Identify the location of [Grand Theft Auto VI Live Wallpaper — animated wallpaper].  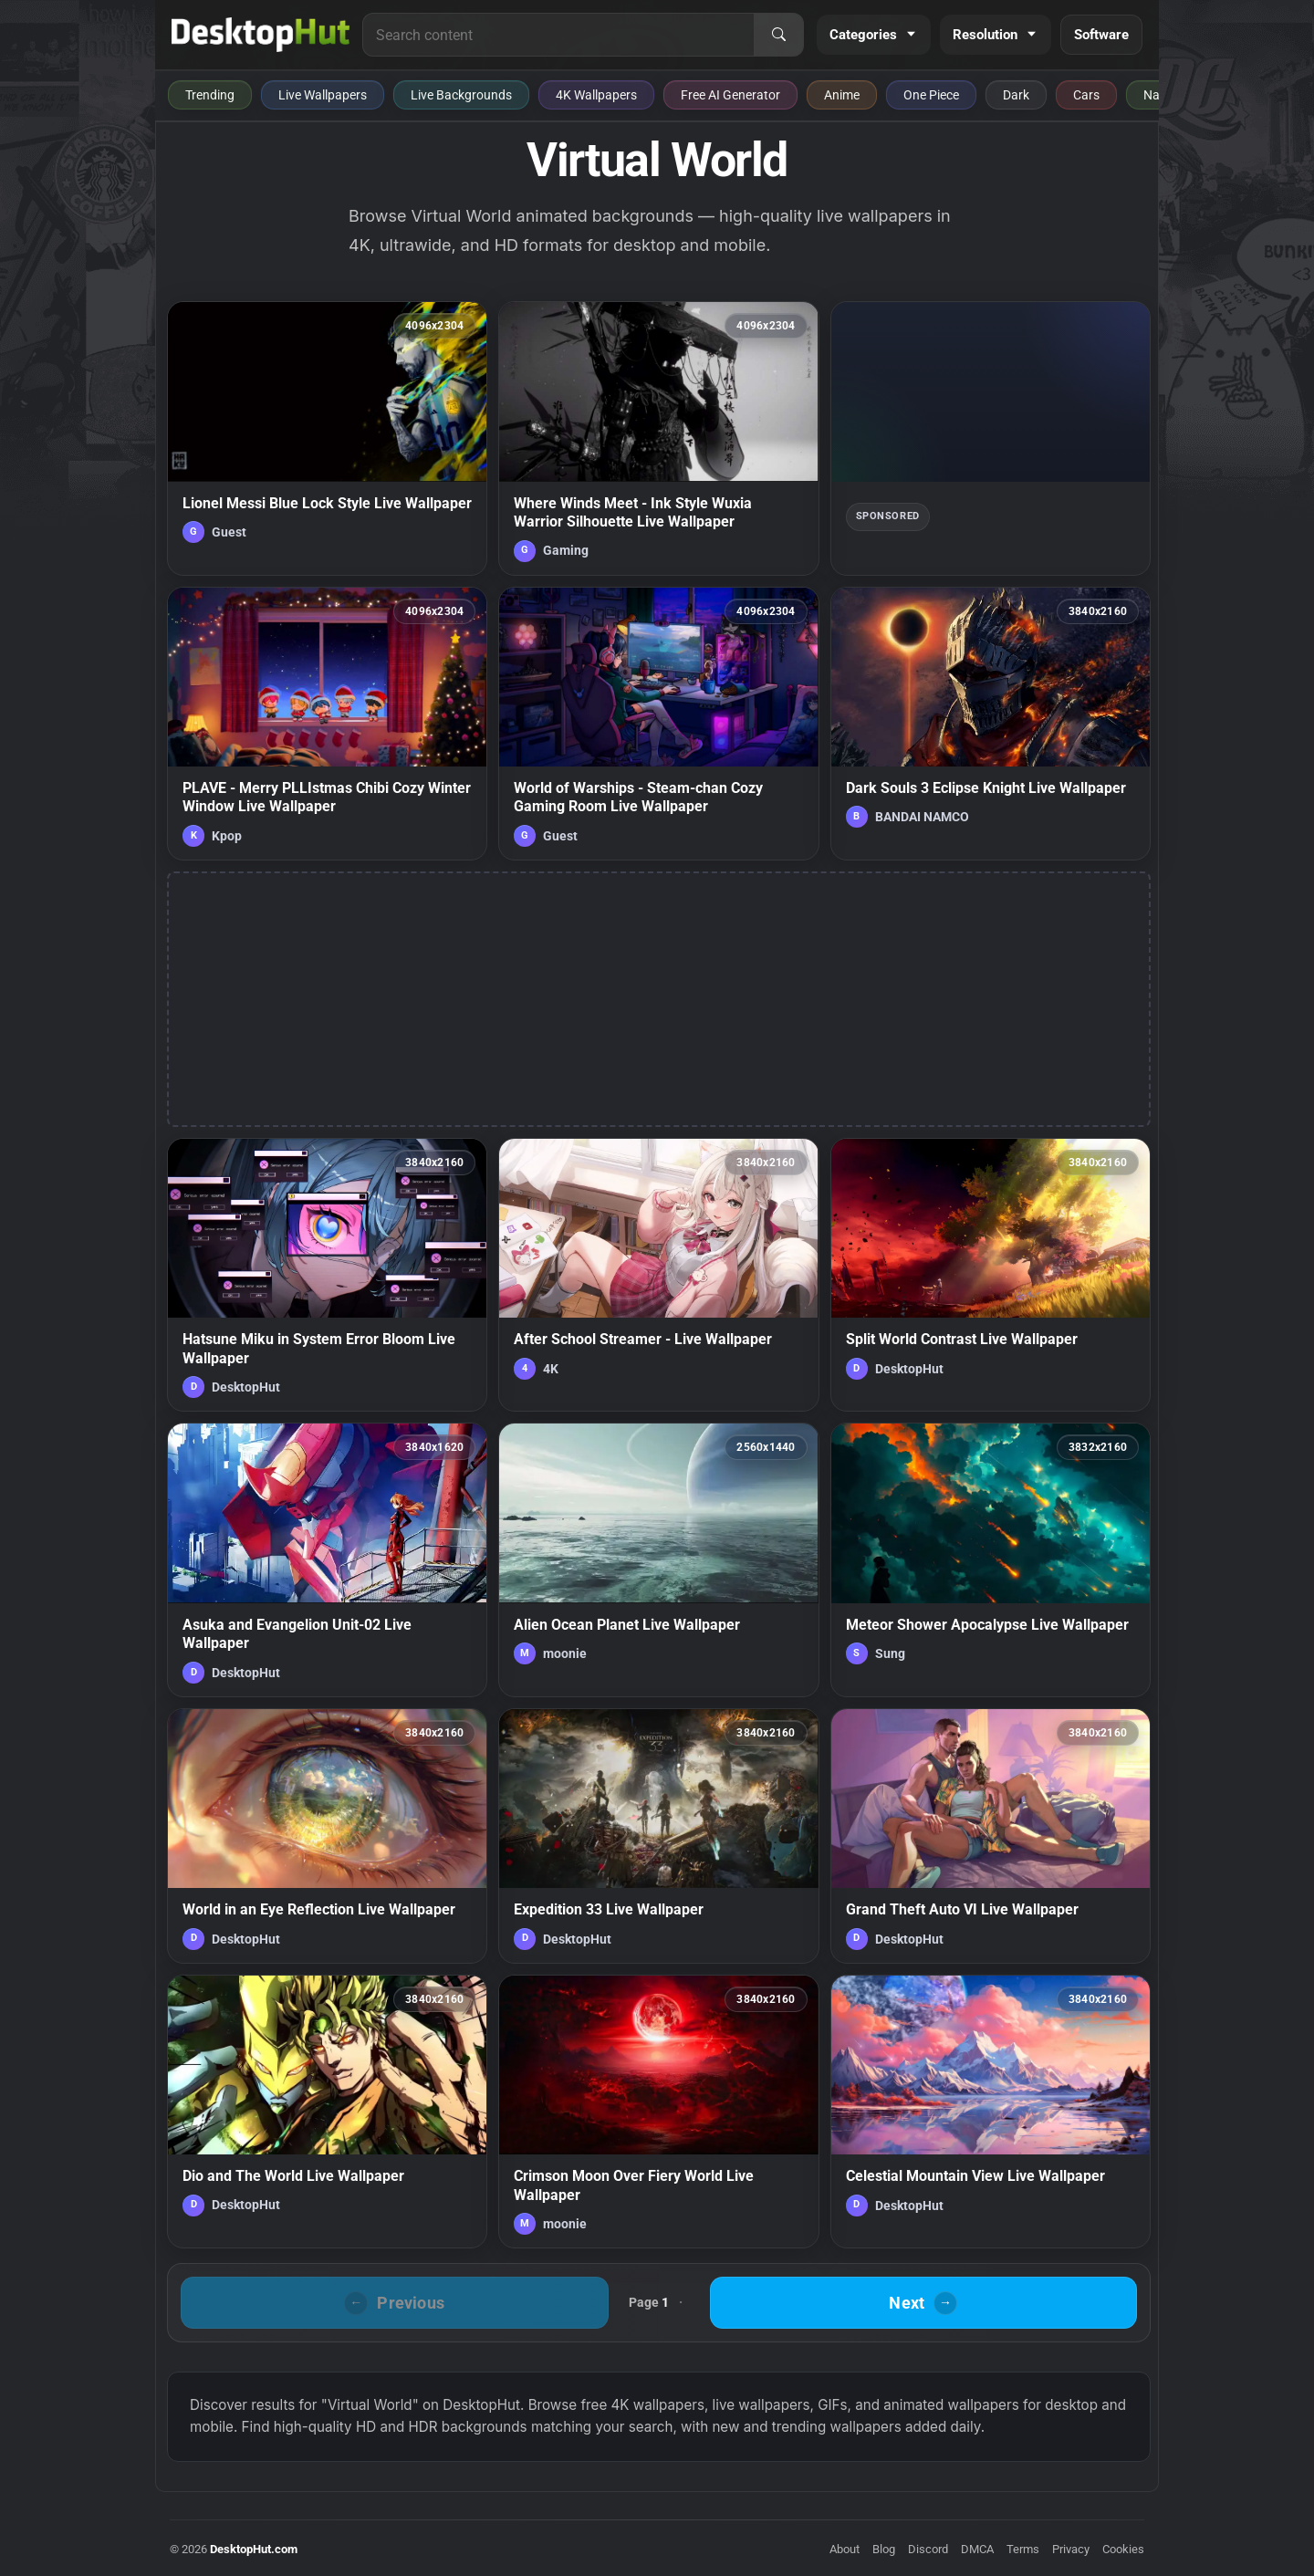
(990, 1836).